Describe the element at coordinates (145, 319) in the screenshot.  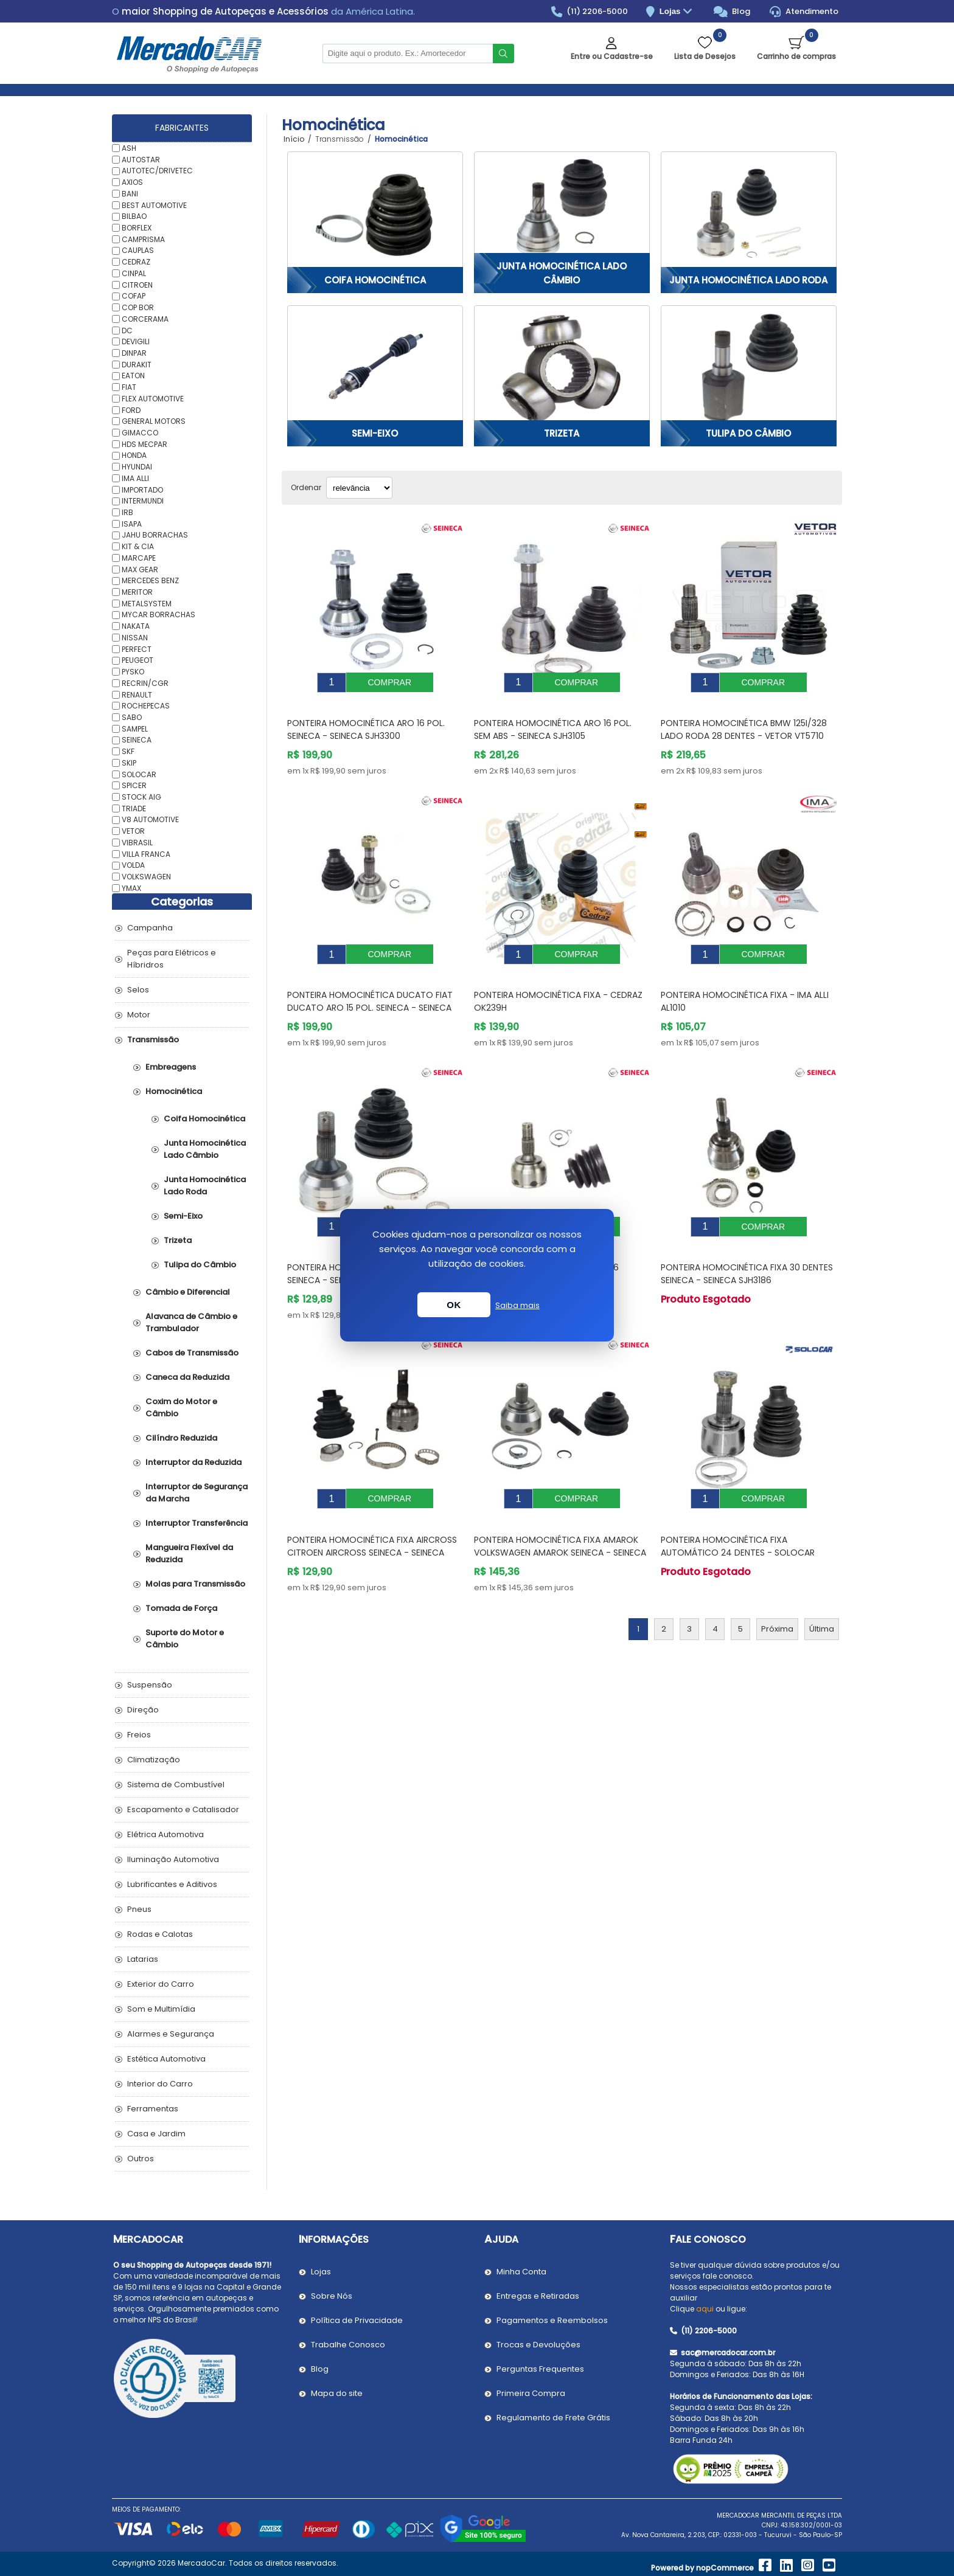
I see `CORCERAMA` at that location.